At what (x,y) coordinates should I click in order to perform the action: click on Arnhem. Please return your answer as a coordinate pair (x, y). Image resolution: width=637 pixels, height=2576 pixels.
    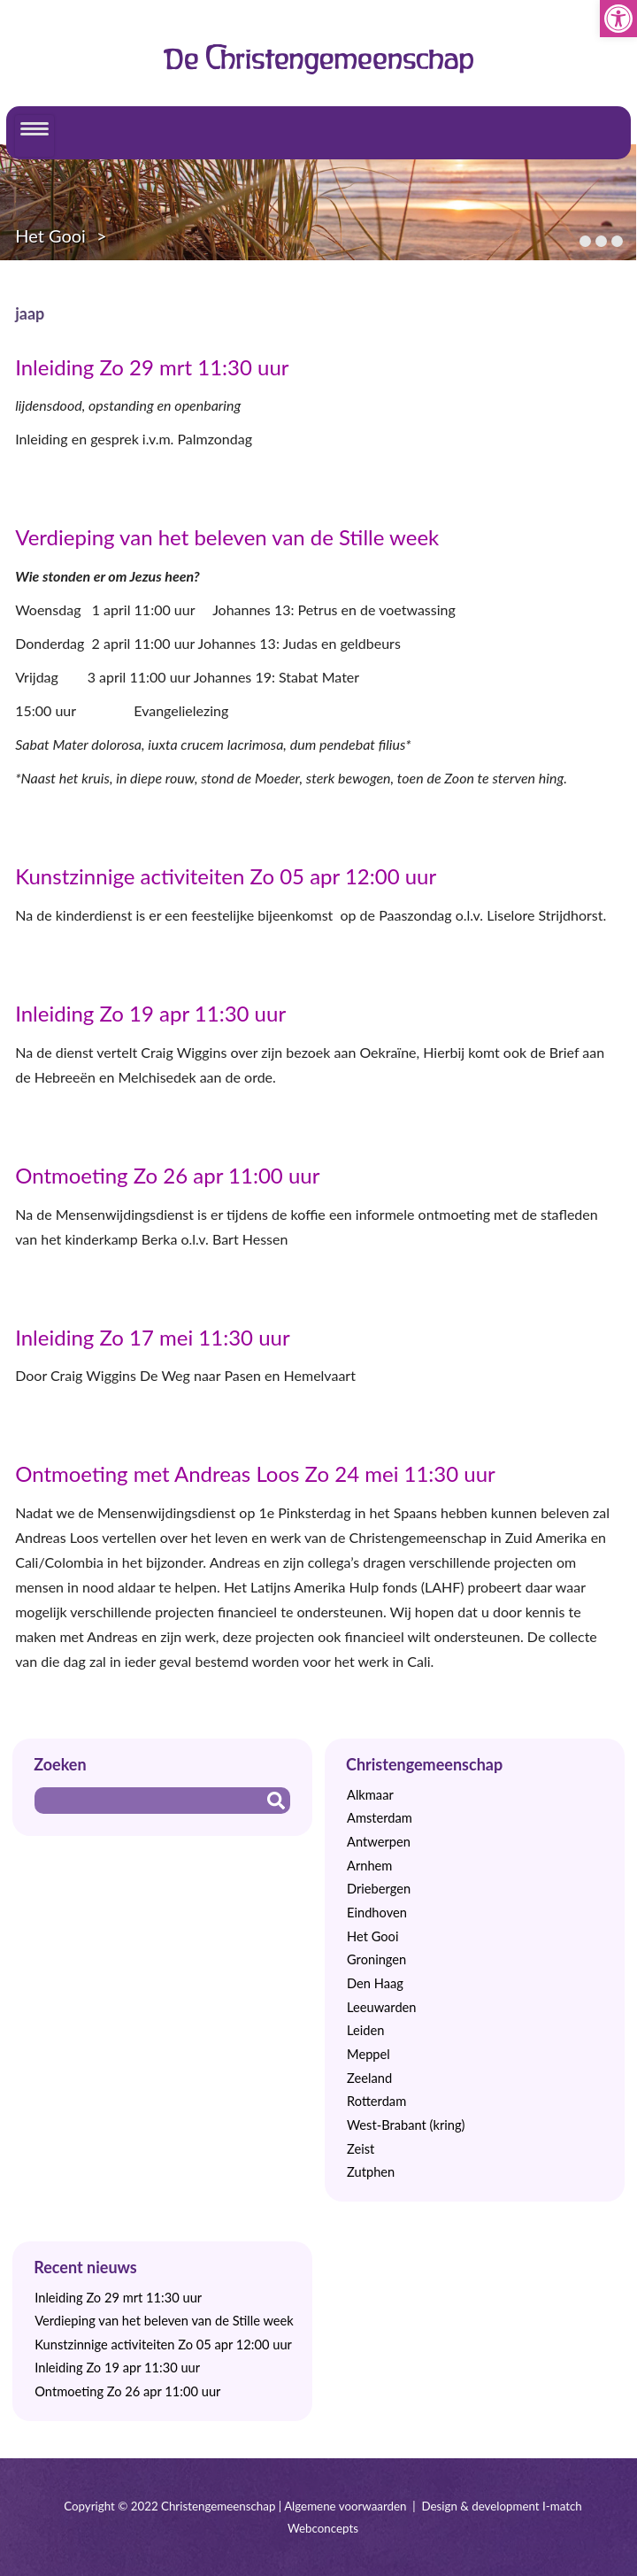
    Looking at the image, I should click on (369, 1865).